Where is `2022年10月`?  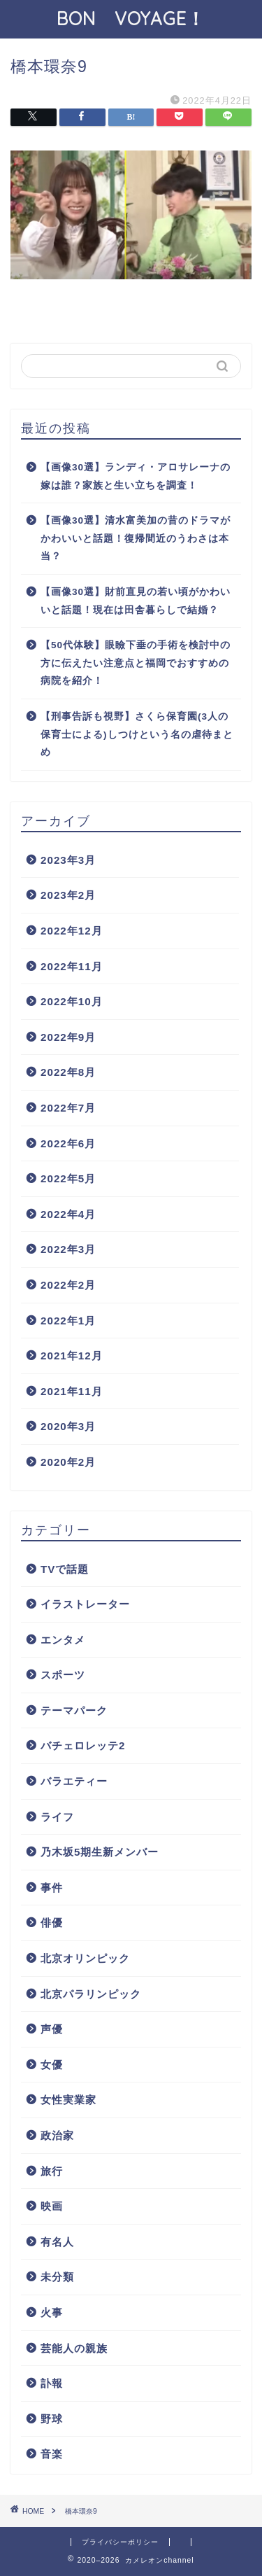 2022年10月 is located at coordinates (72, 1001).